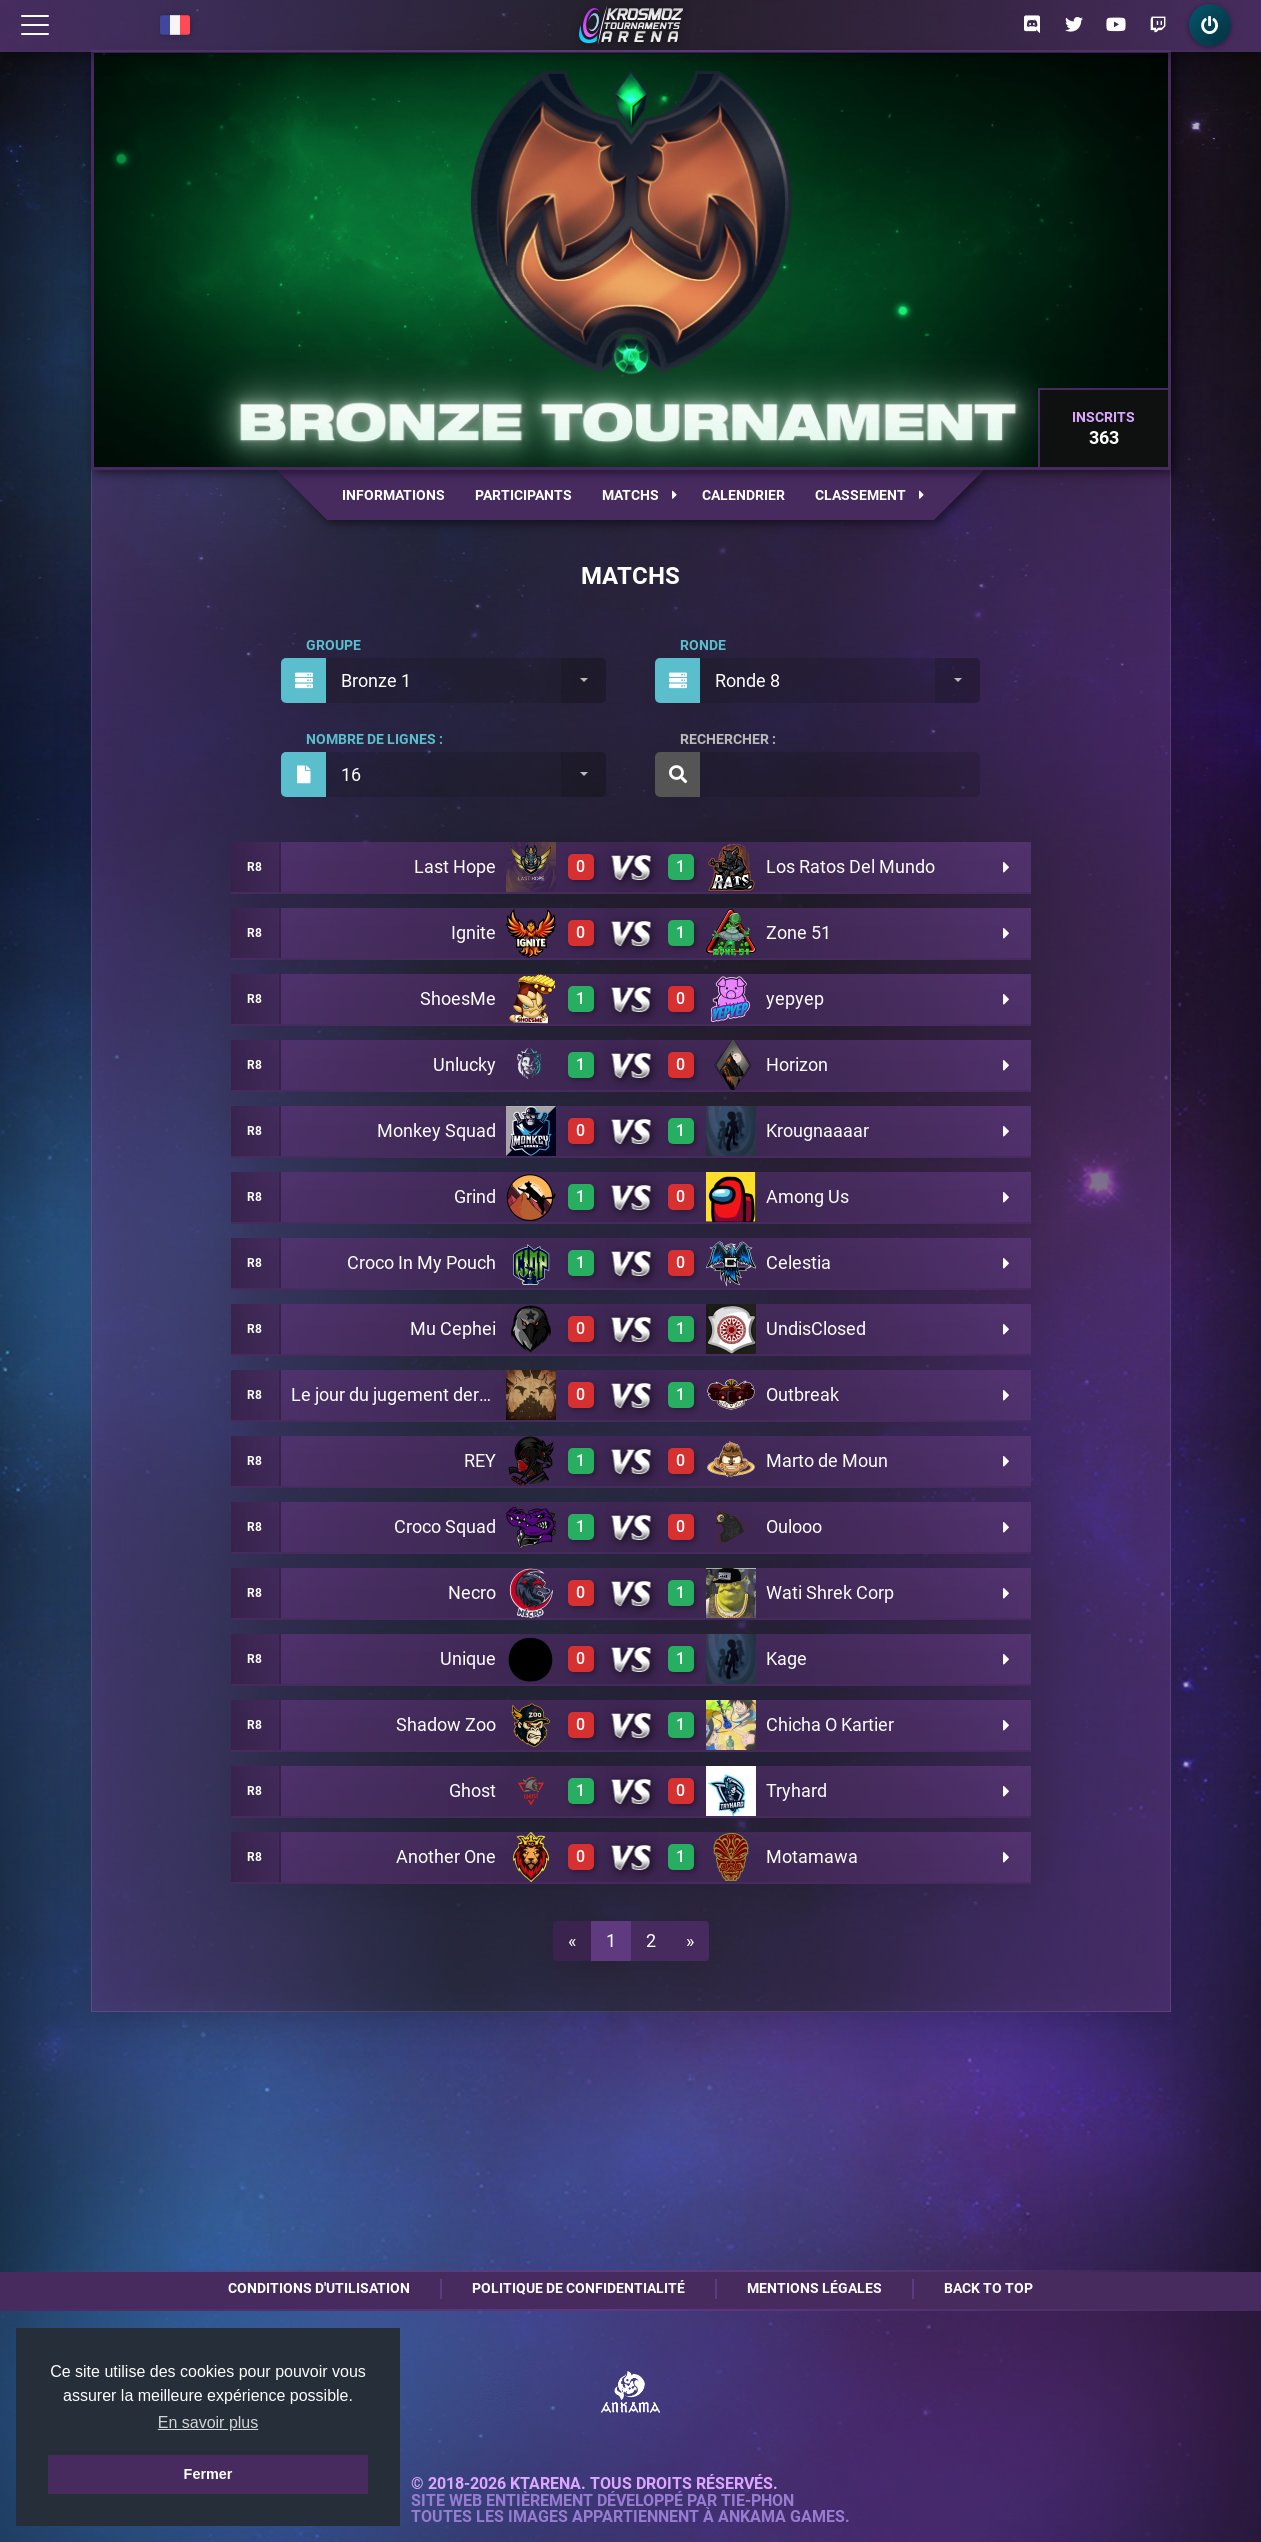 Image resolution: width=1261 pixels, height=2542 pixels. I want to click on Among Us, so click(807, 1196).